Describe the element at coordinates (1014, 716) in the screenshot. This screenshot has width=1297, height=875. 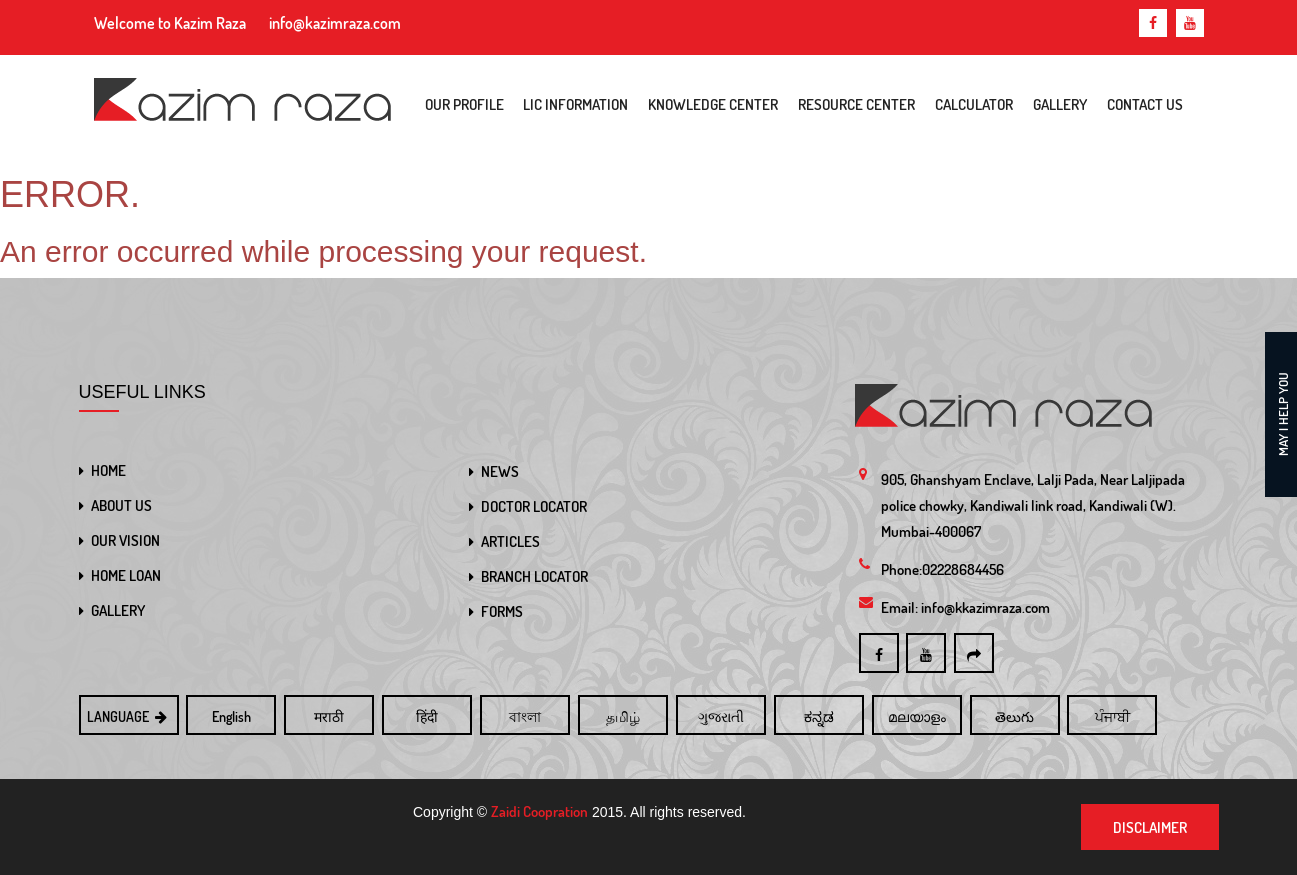
I see `తెలుగు` at that location.